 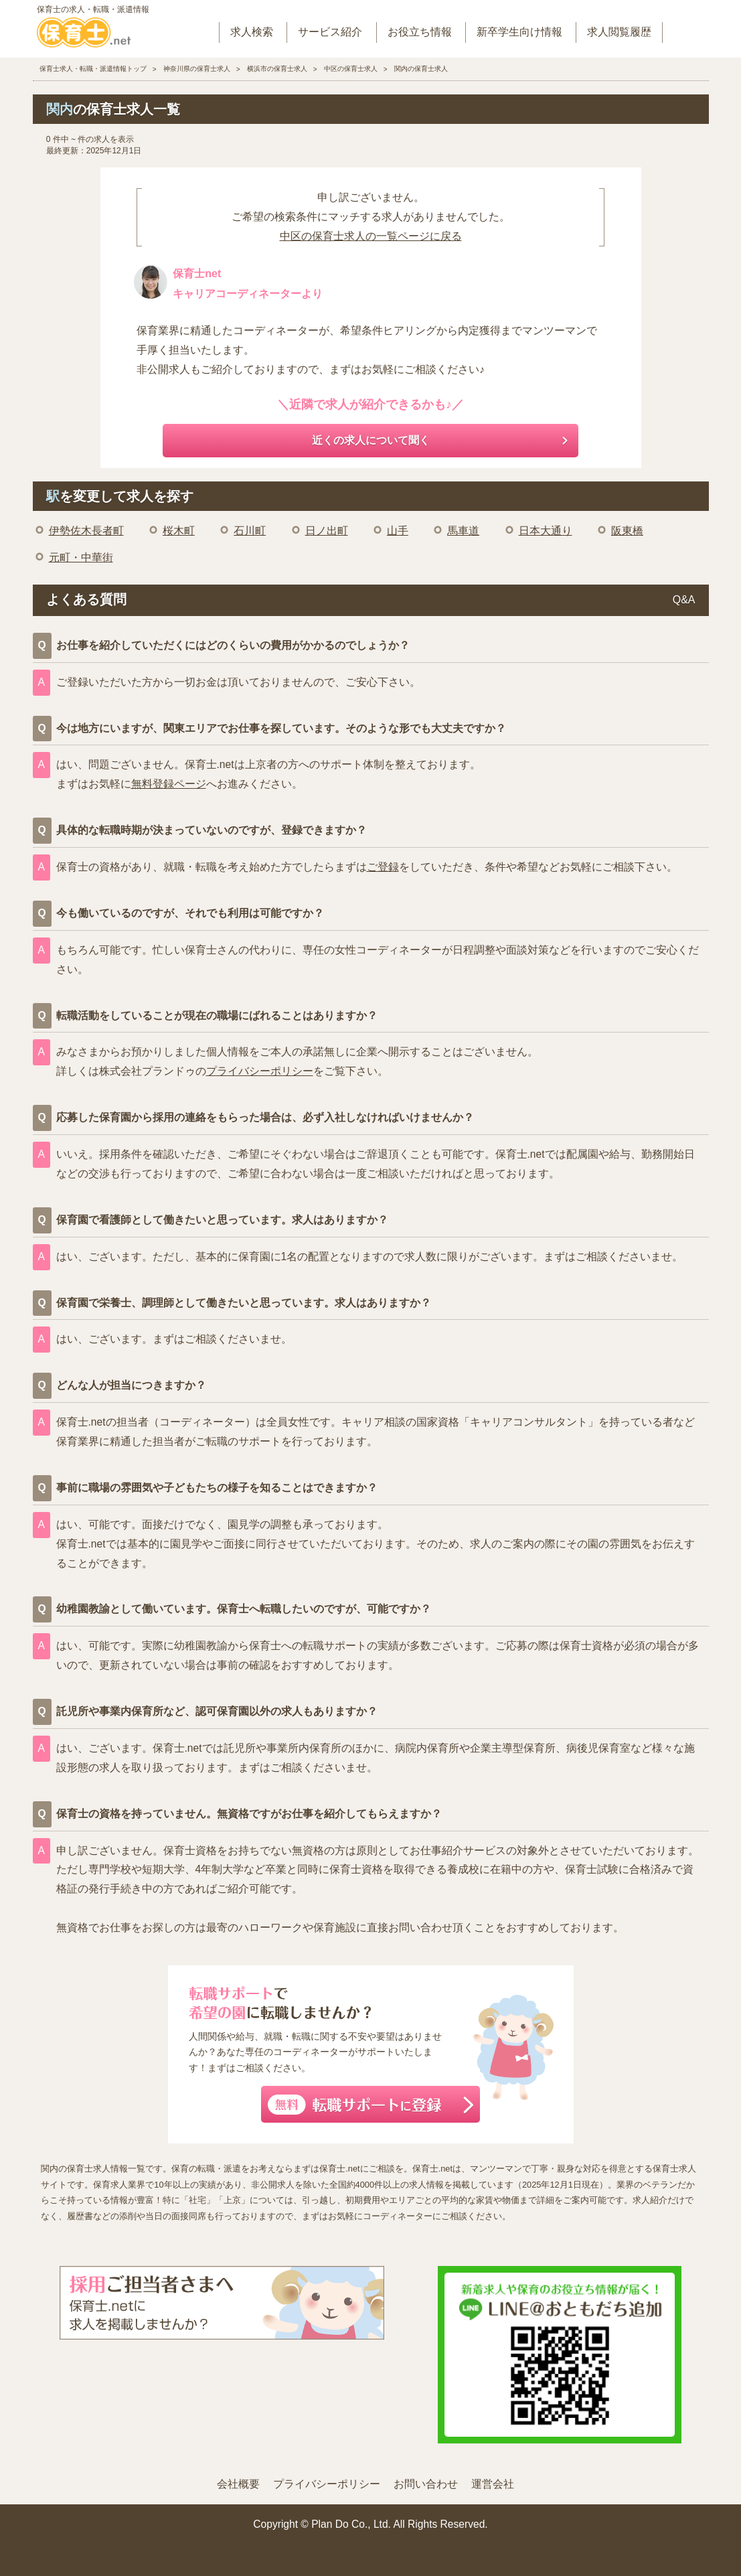 I want to click on 求人検索, so click(x=251, y=31).